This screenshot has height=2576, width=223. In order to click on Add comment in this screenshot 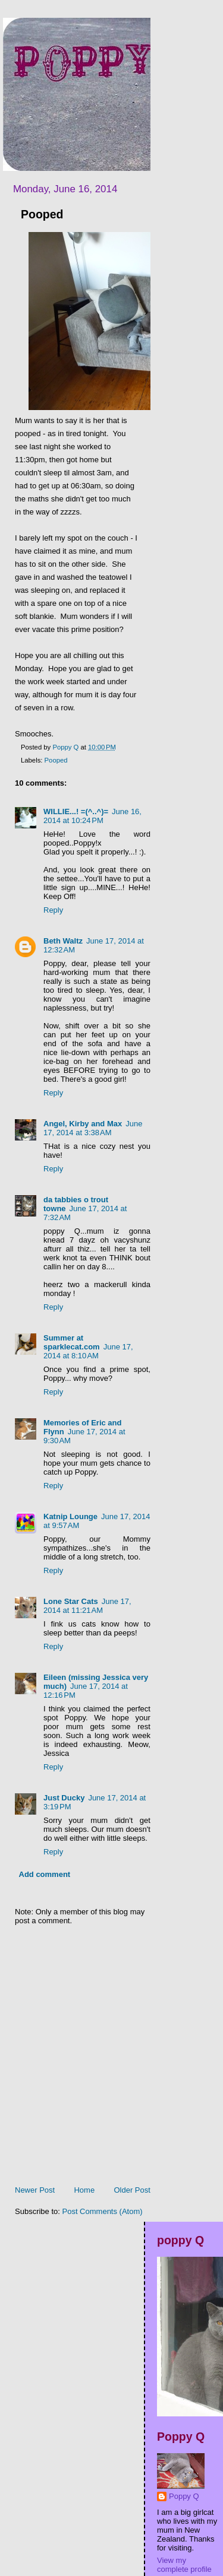, I will do `click(45, 1874)`.